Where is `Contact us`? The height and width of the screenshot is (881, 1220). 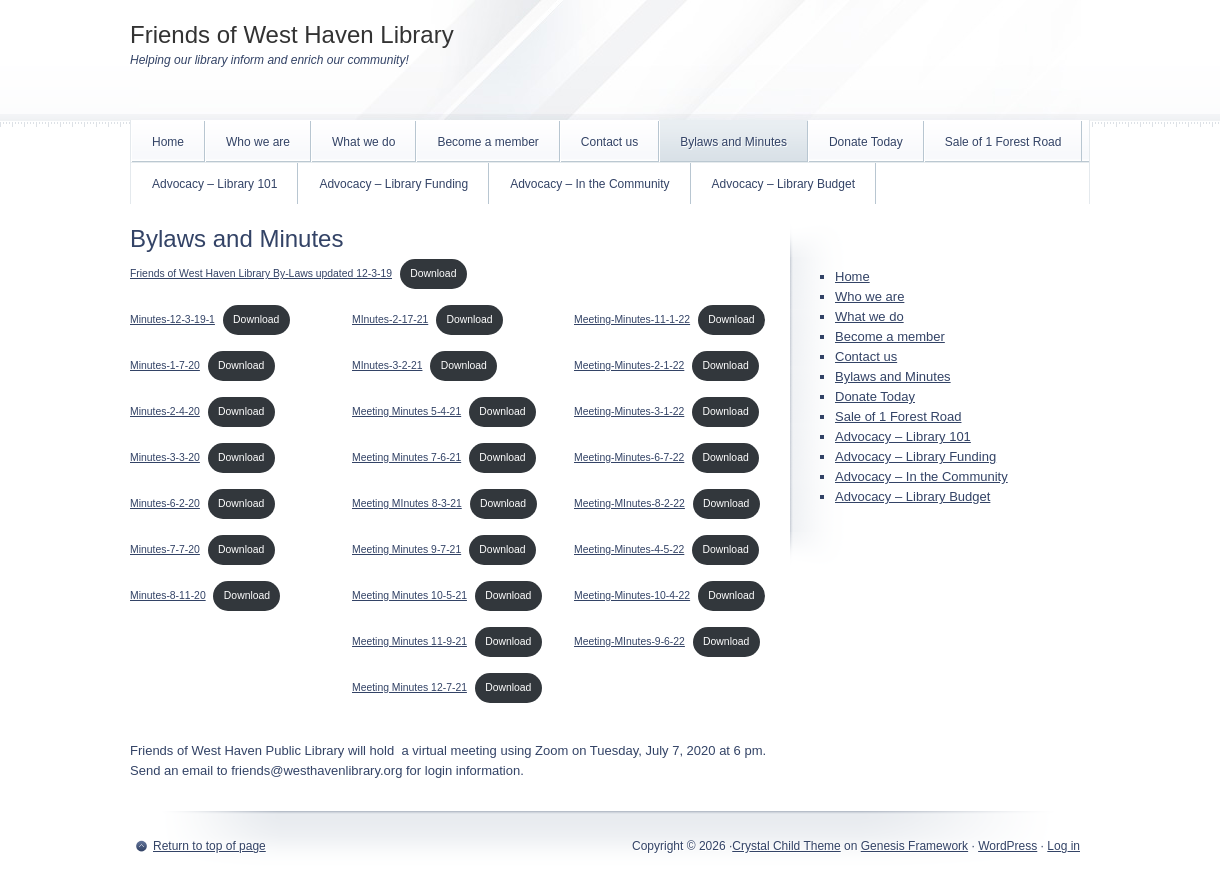 Contact us is located at coordinates (609, 142).